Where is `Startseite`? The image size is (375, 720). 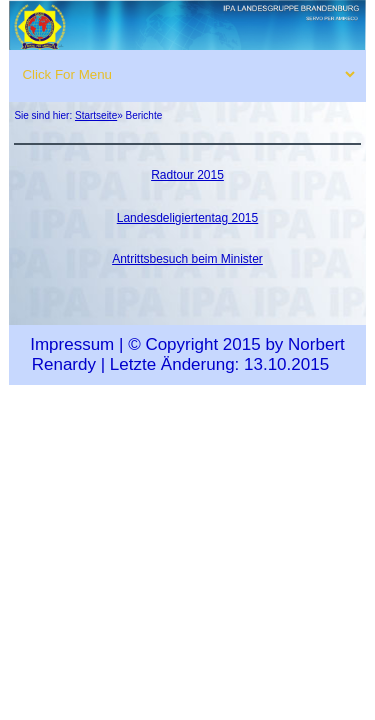
Startseite is located at coordinates (96, 115).